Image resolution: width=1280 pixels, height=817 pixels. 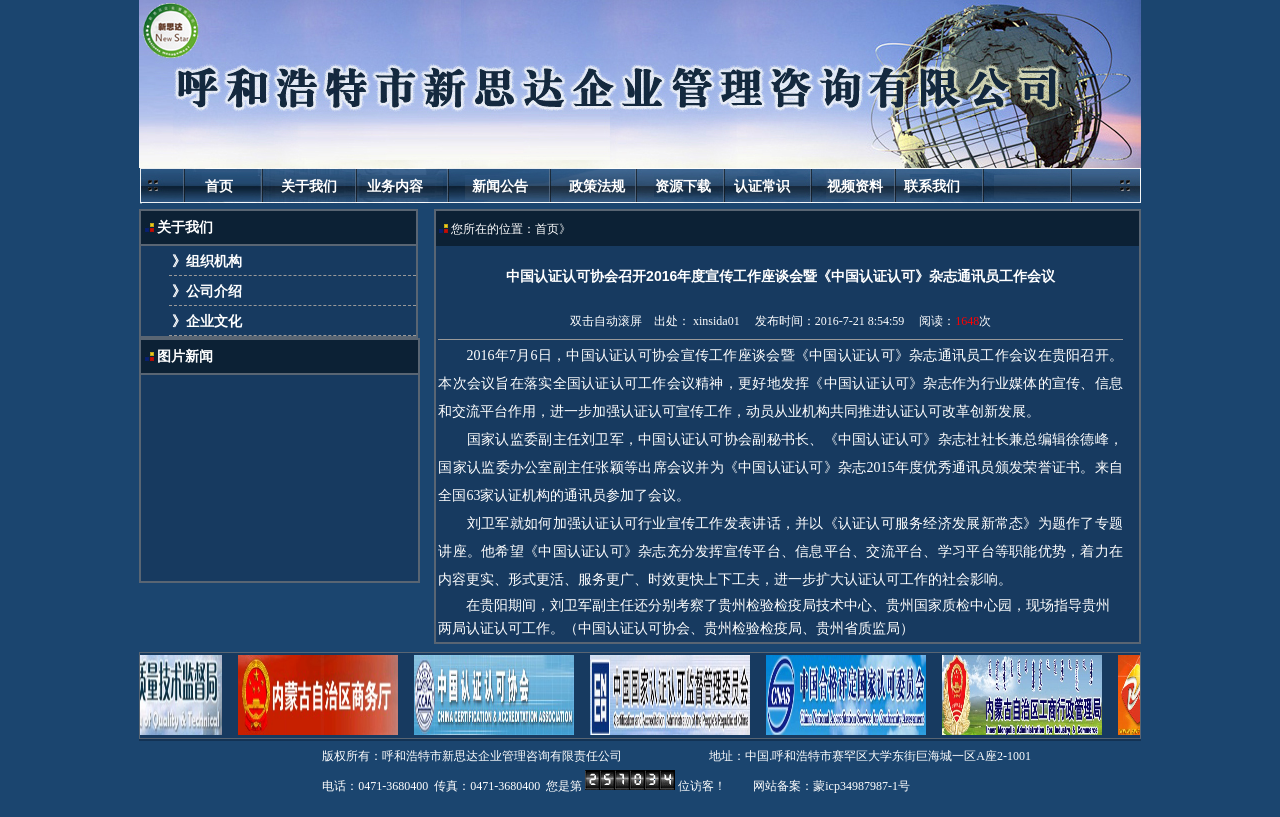 I want to click on 关于我们, so click(x=309, y=186).